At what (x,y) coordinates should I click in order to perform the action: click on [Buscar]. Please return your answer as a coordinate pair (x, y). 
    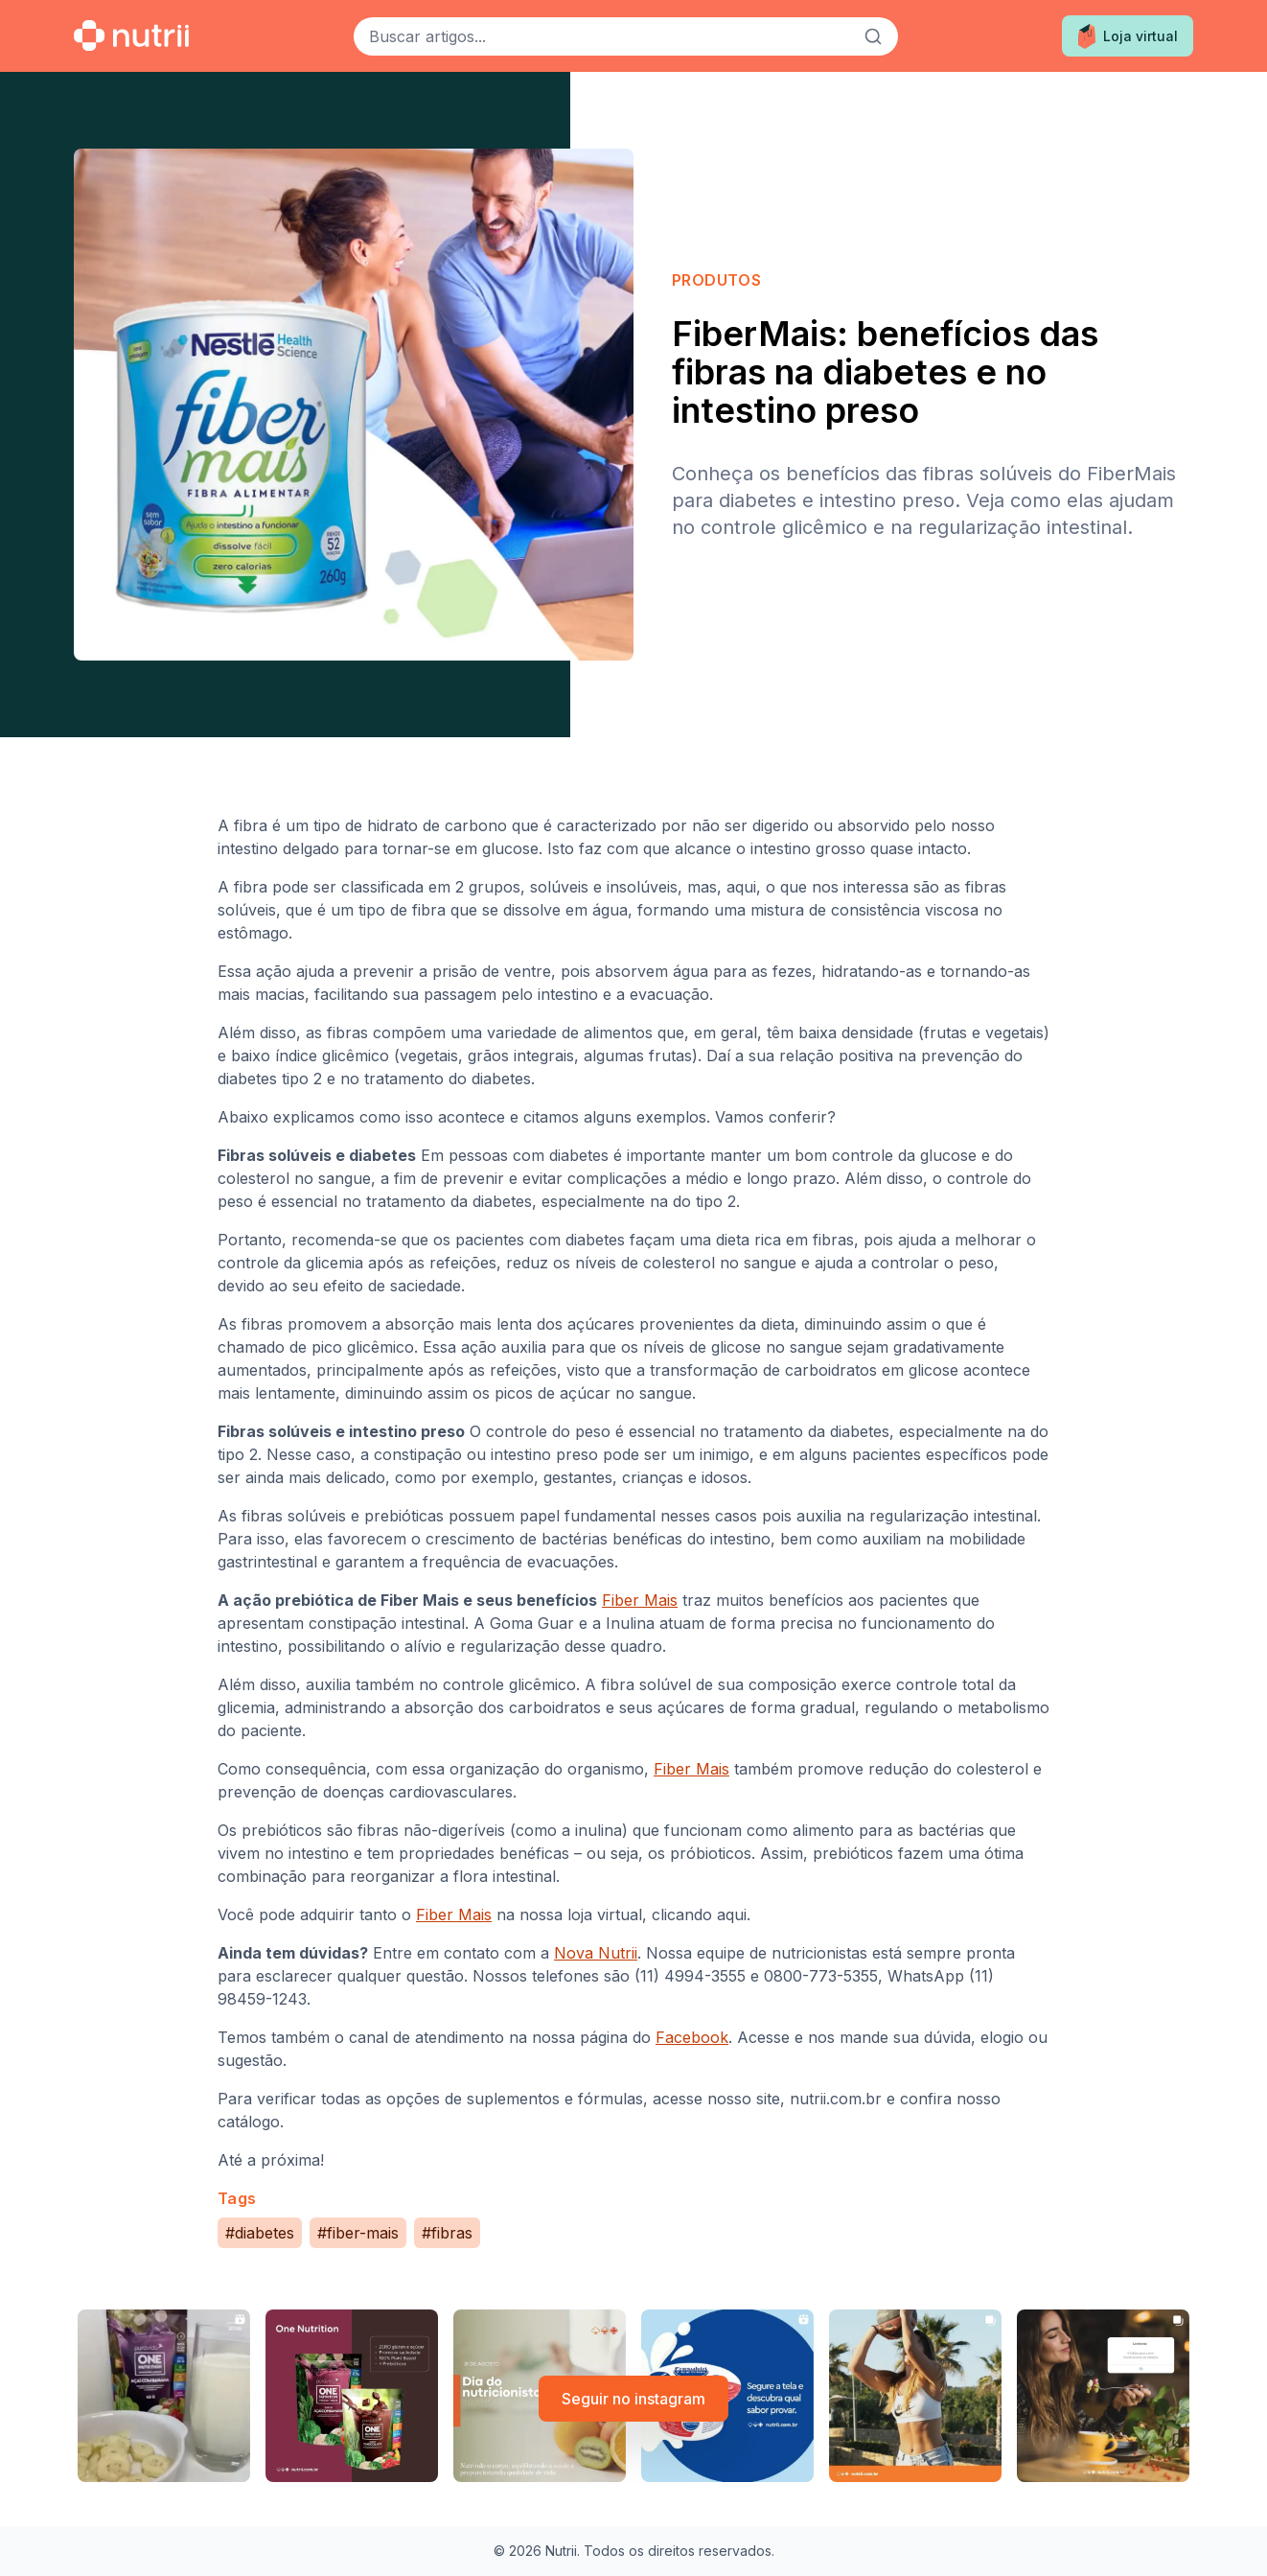
    Looking at the image, I should click on (873, 36).